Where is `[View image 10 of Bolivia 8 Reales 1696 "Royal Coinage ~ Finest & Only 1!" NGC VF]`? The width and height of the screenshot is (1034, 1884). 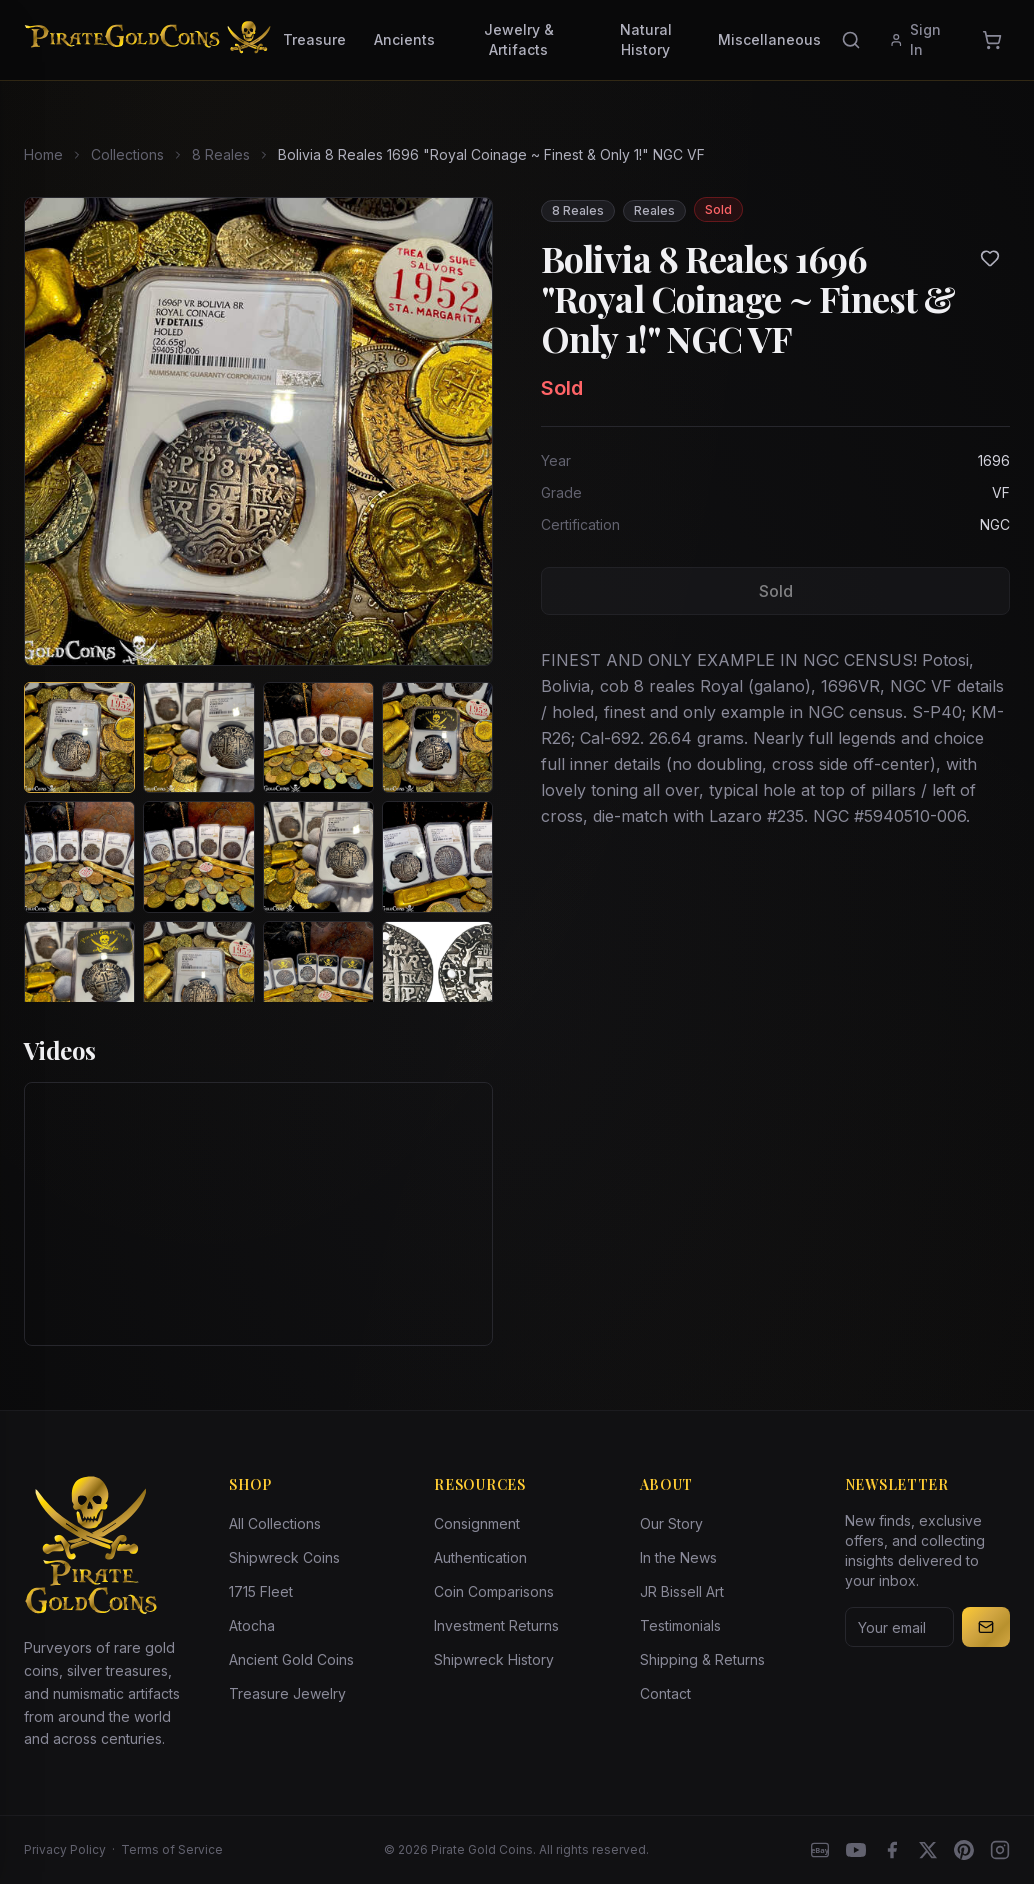
[View image 10 of Bolivia 8 Reales 1696 "Royal Coinage ~ Finest & Only 1!" NGC VF] is located at coordinates (198, 976).